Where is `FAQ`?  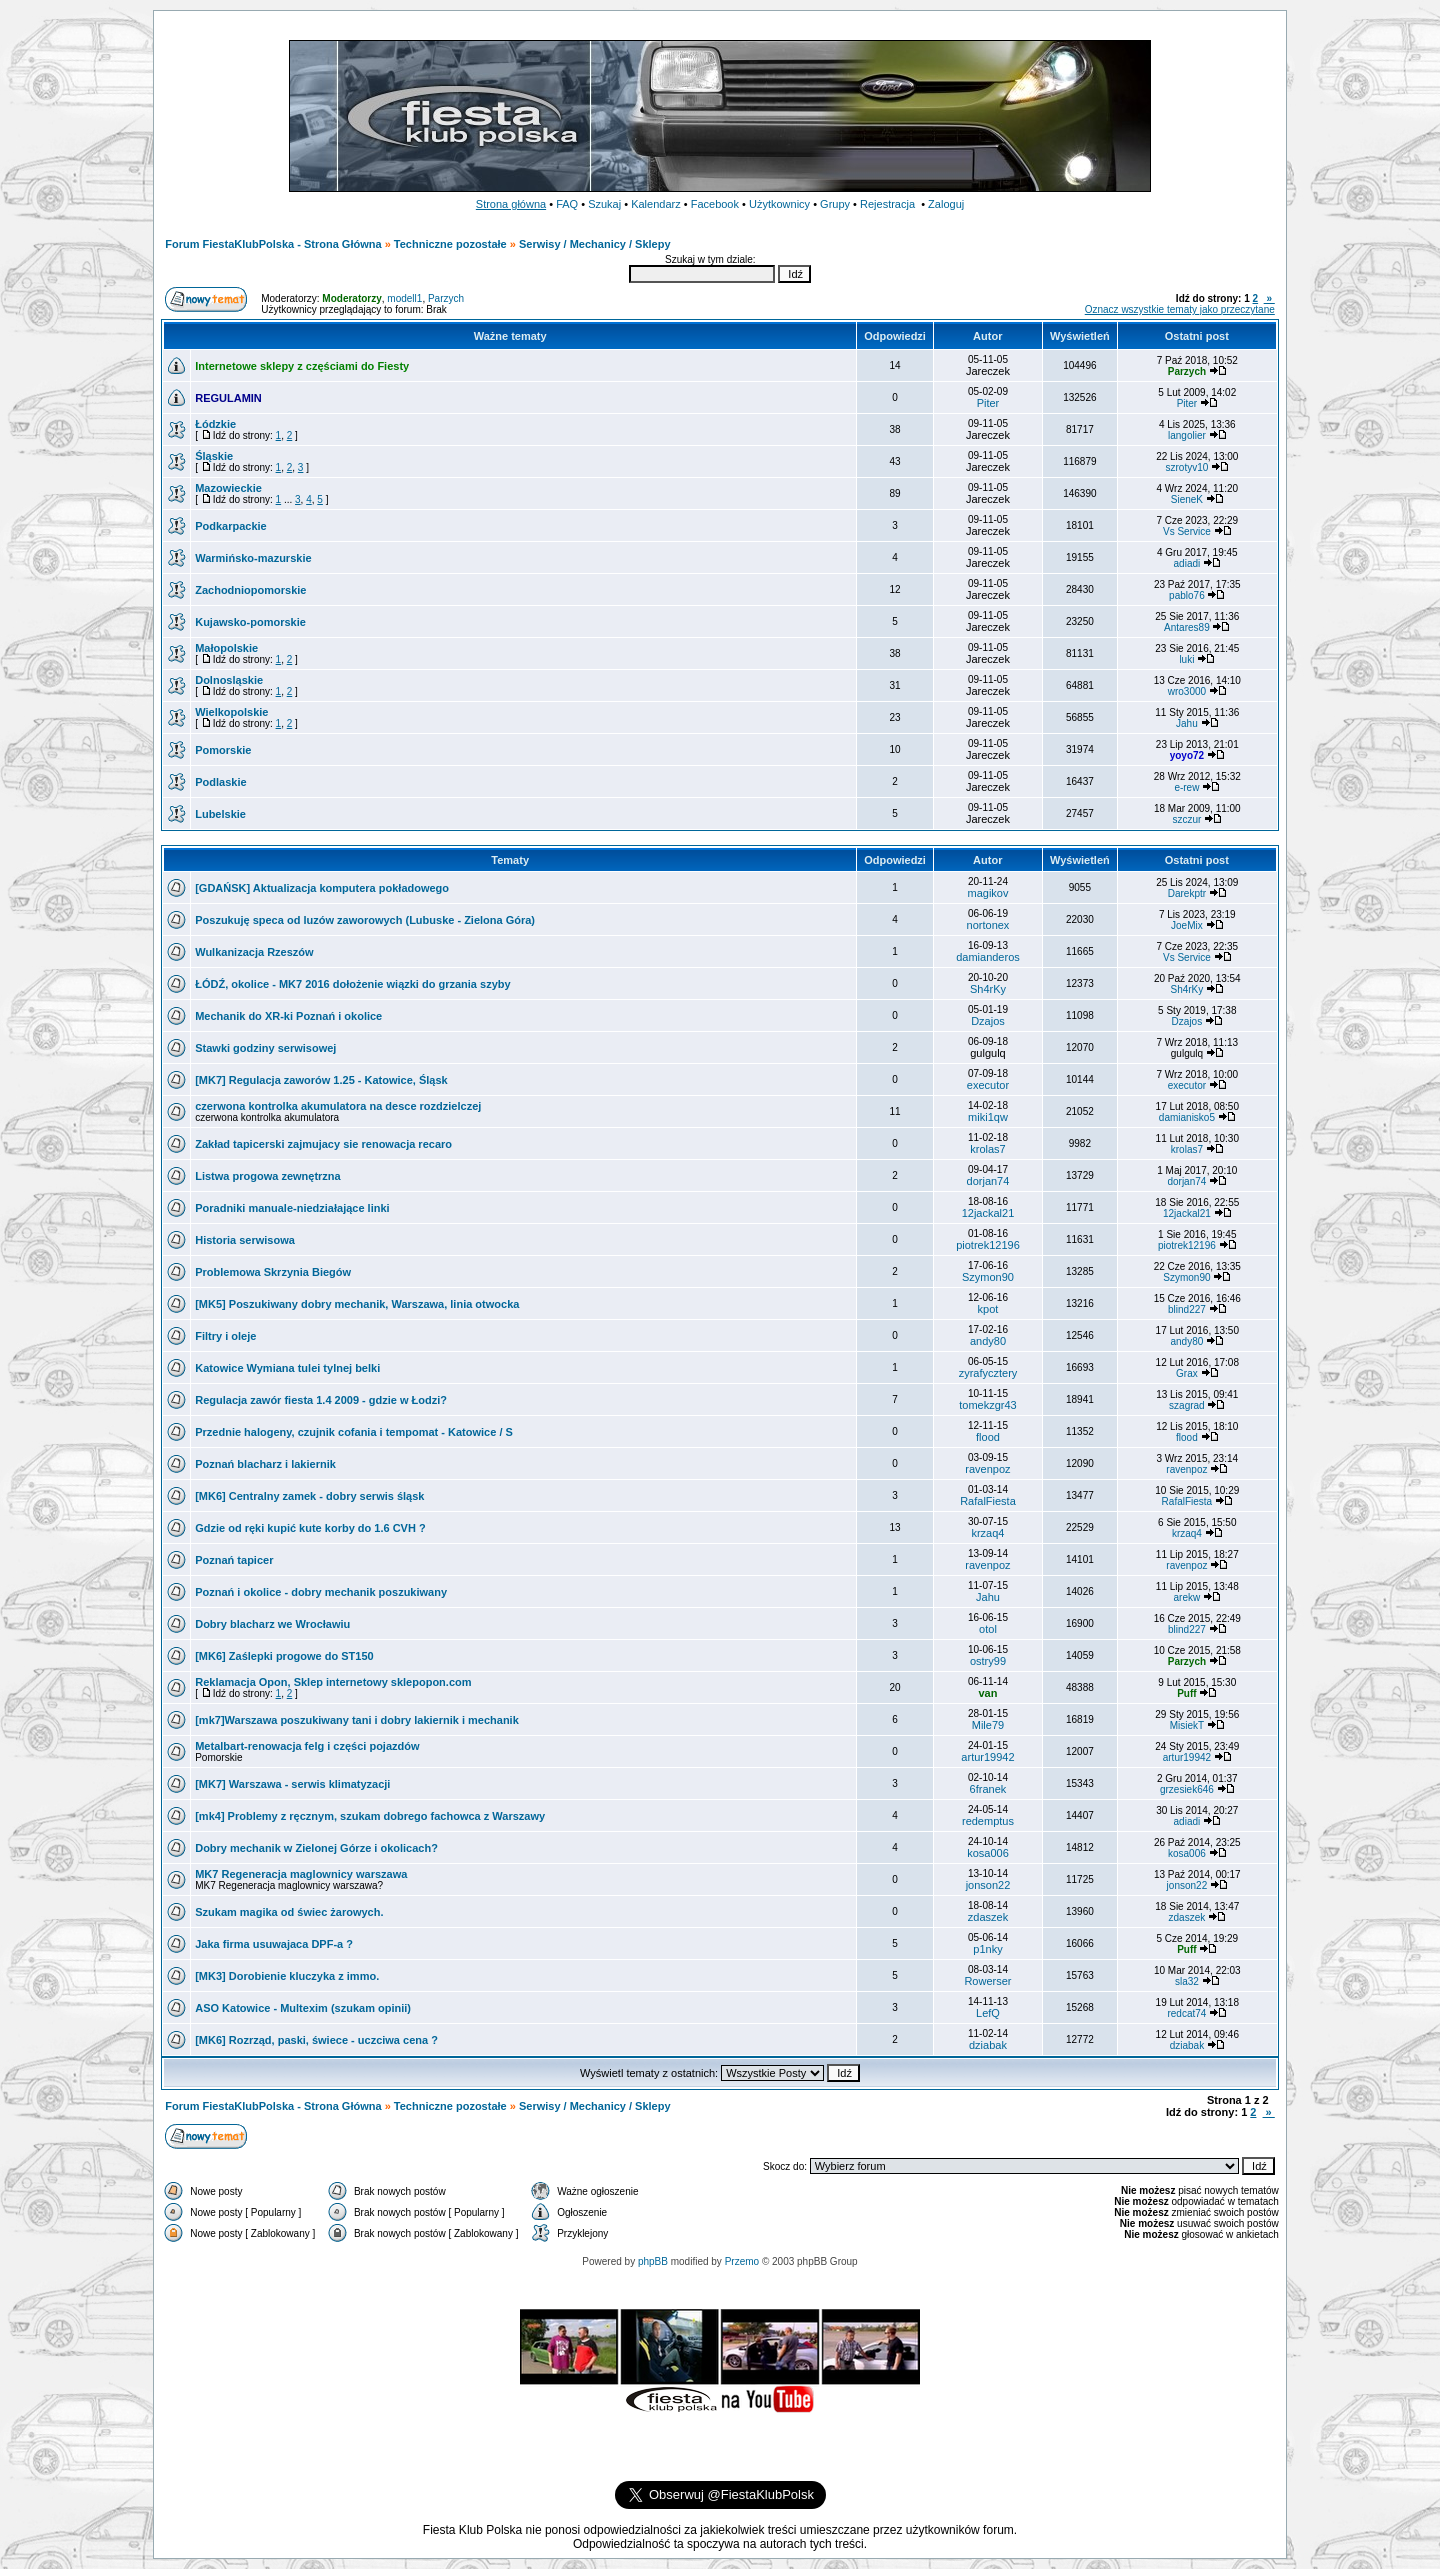
FAQ is located at coordinates (567, 204).